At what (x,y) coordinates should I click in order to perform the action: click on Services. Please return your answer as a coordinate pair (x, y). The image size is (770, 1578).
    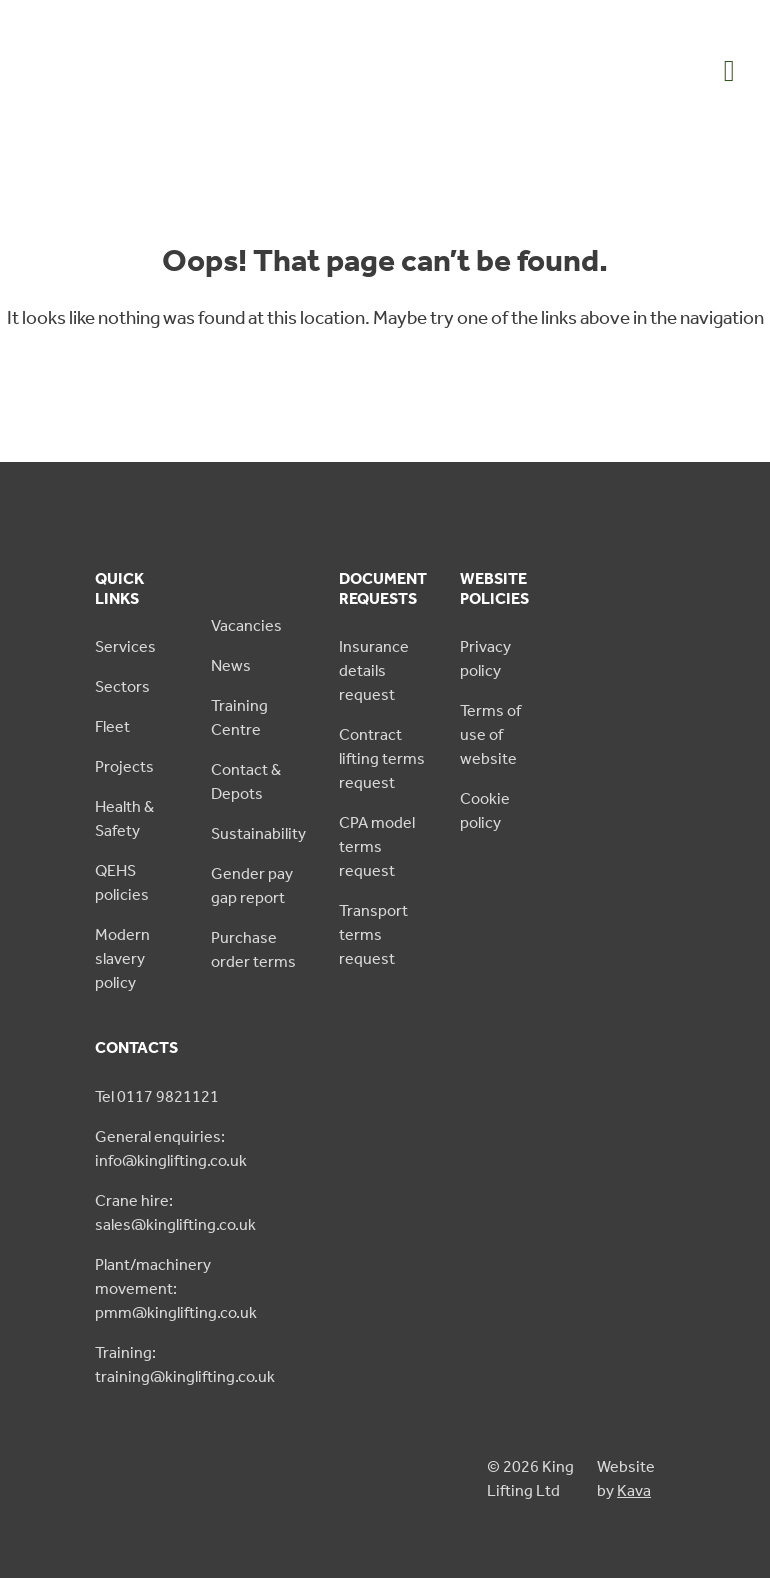
    Looking at the image, I should click on (125, 646).